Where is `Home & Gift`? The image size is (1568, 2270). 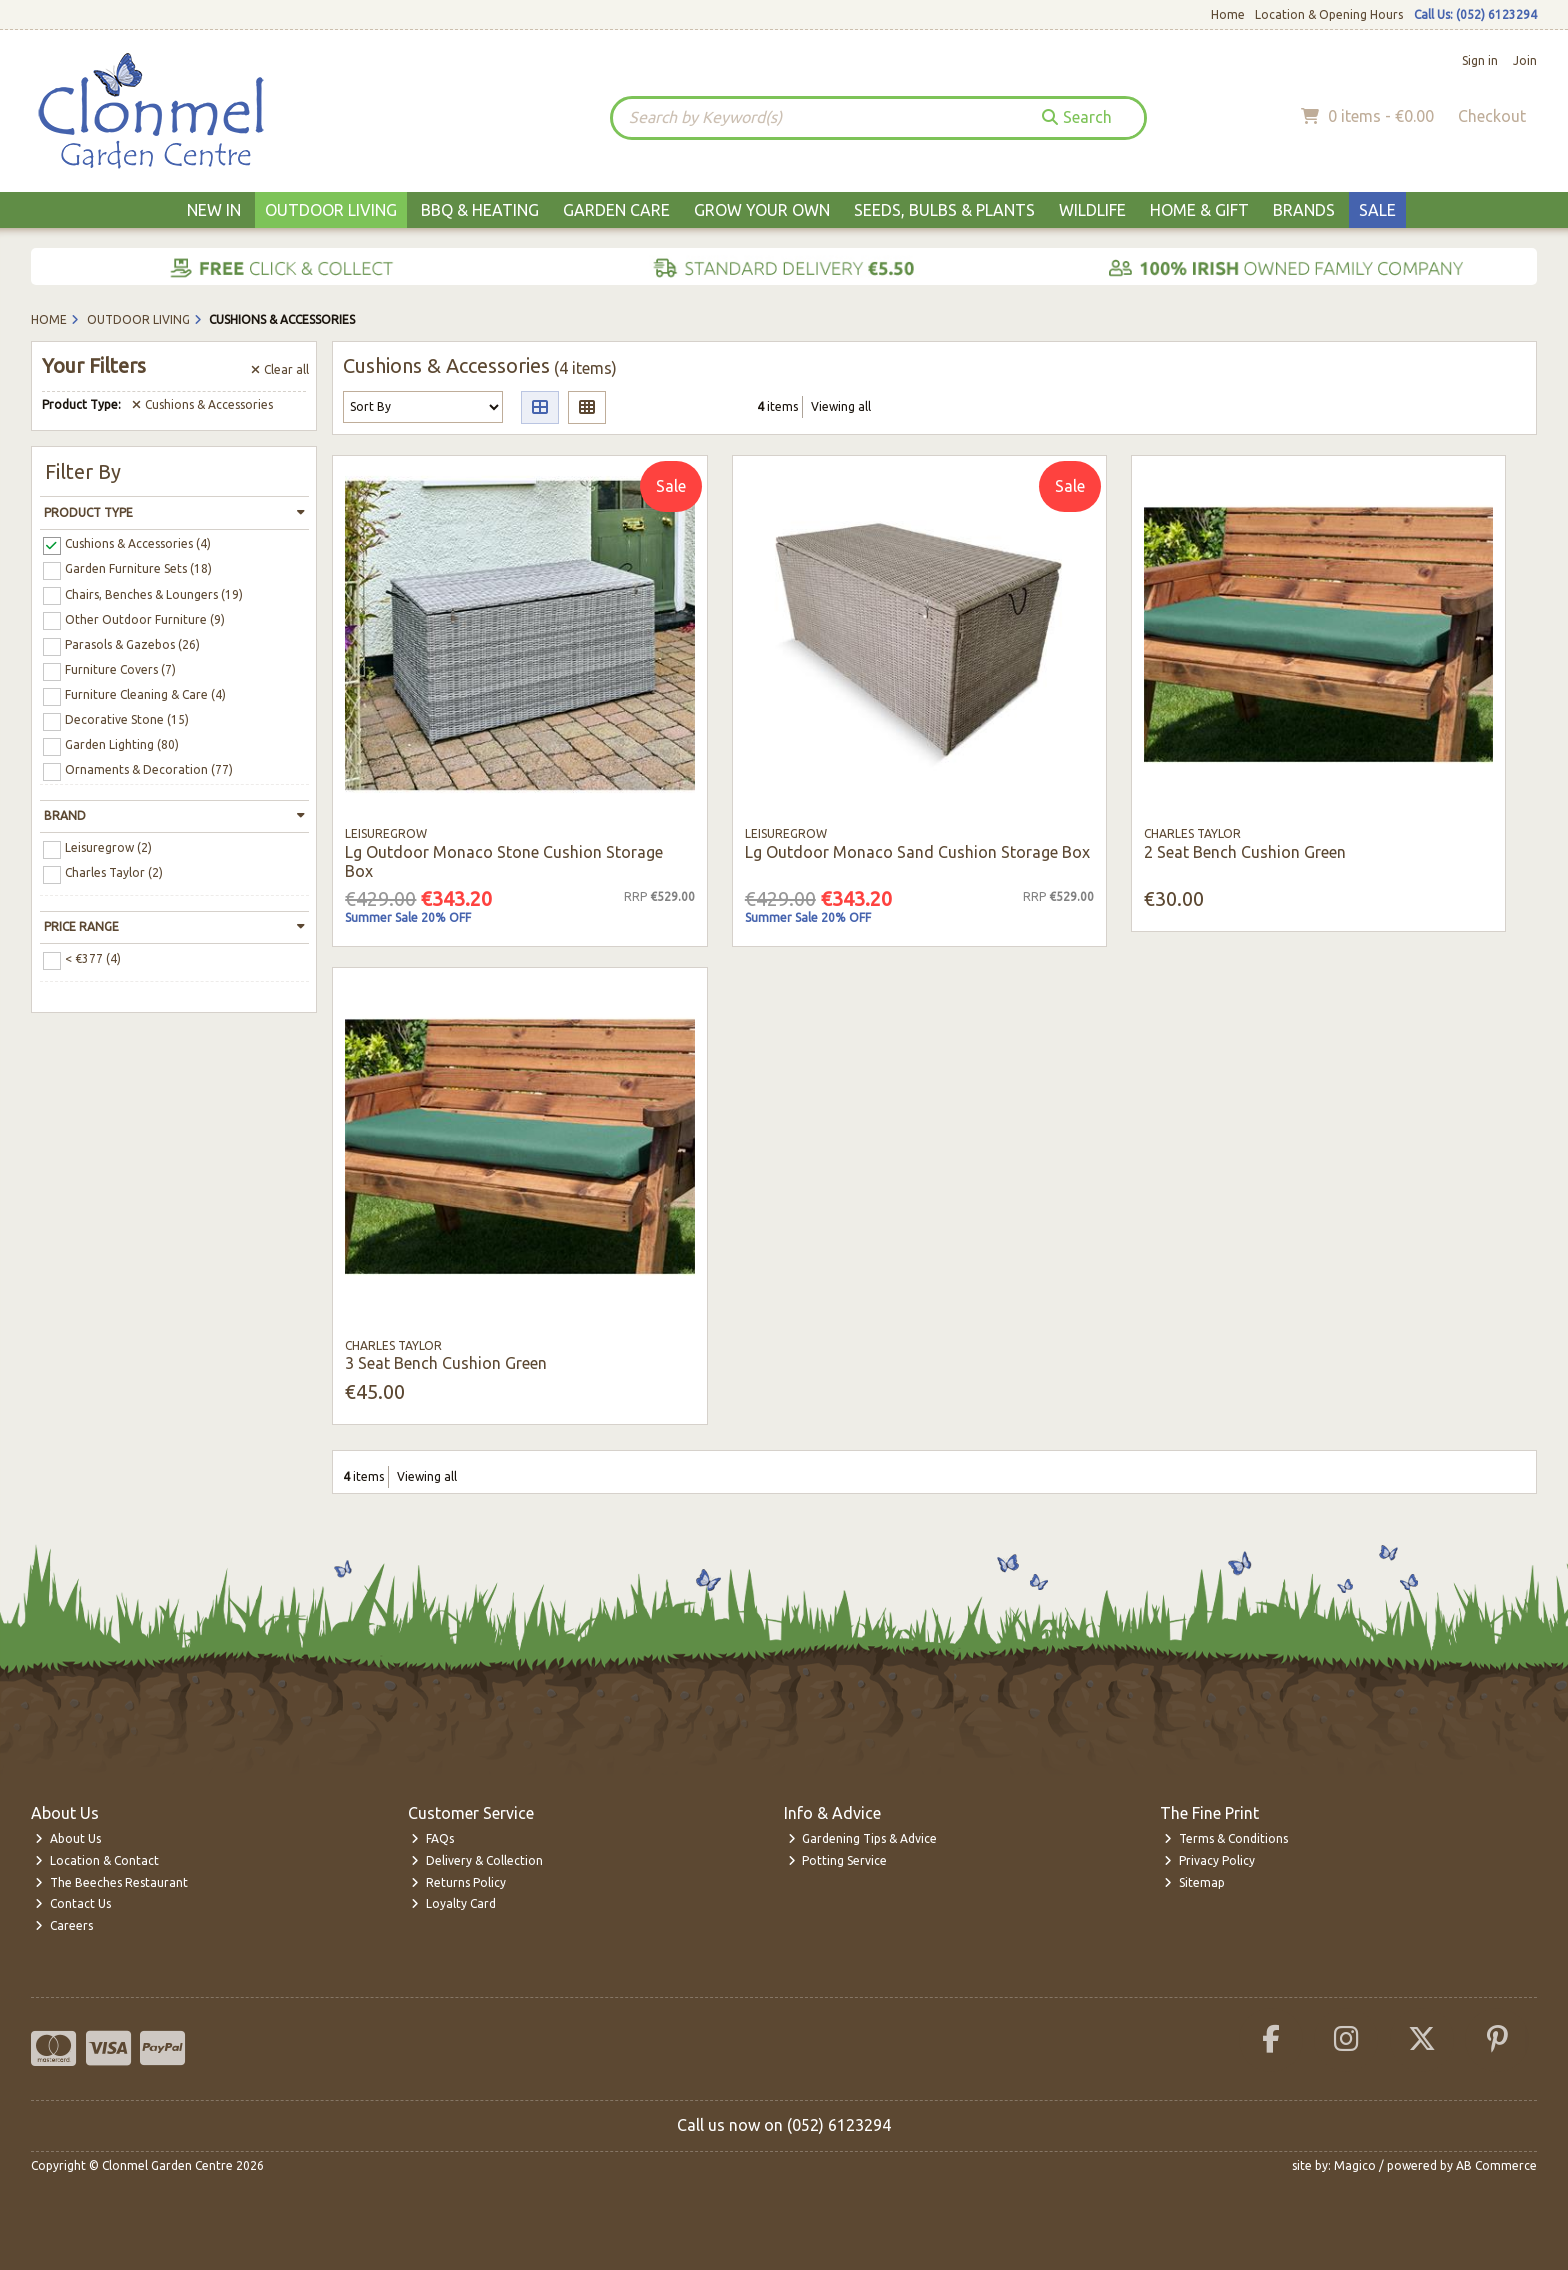
Home & Gift is located at coordinates (1199, 210).